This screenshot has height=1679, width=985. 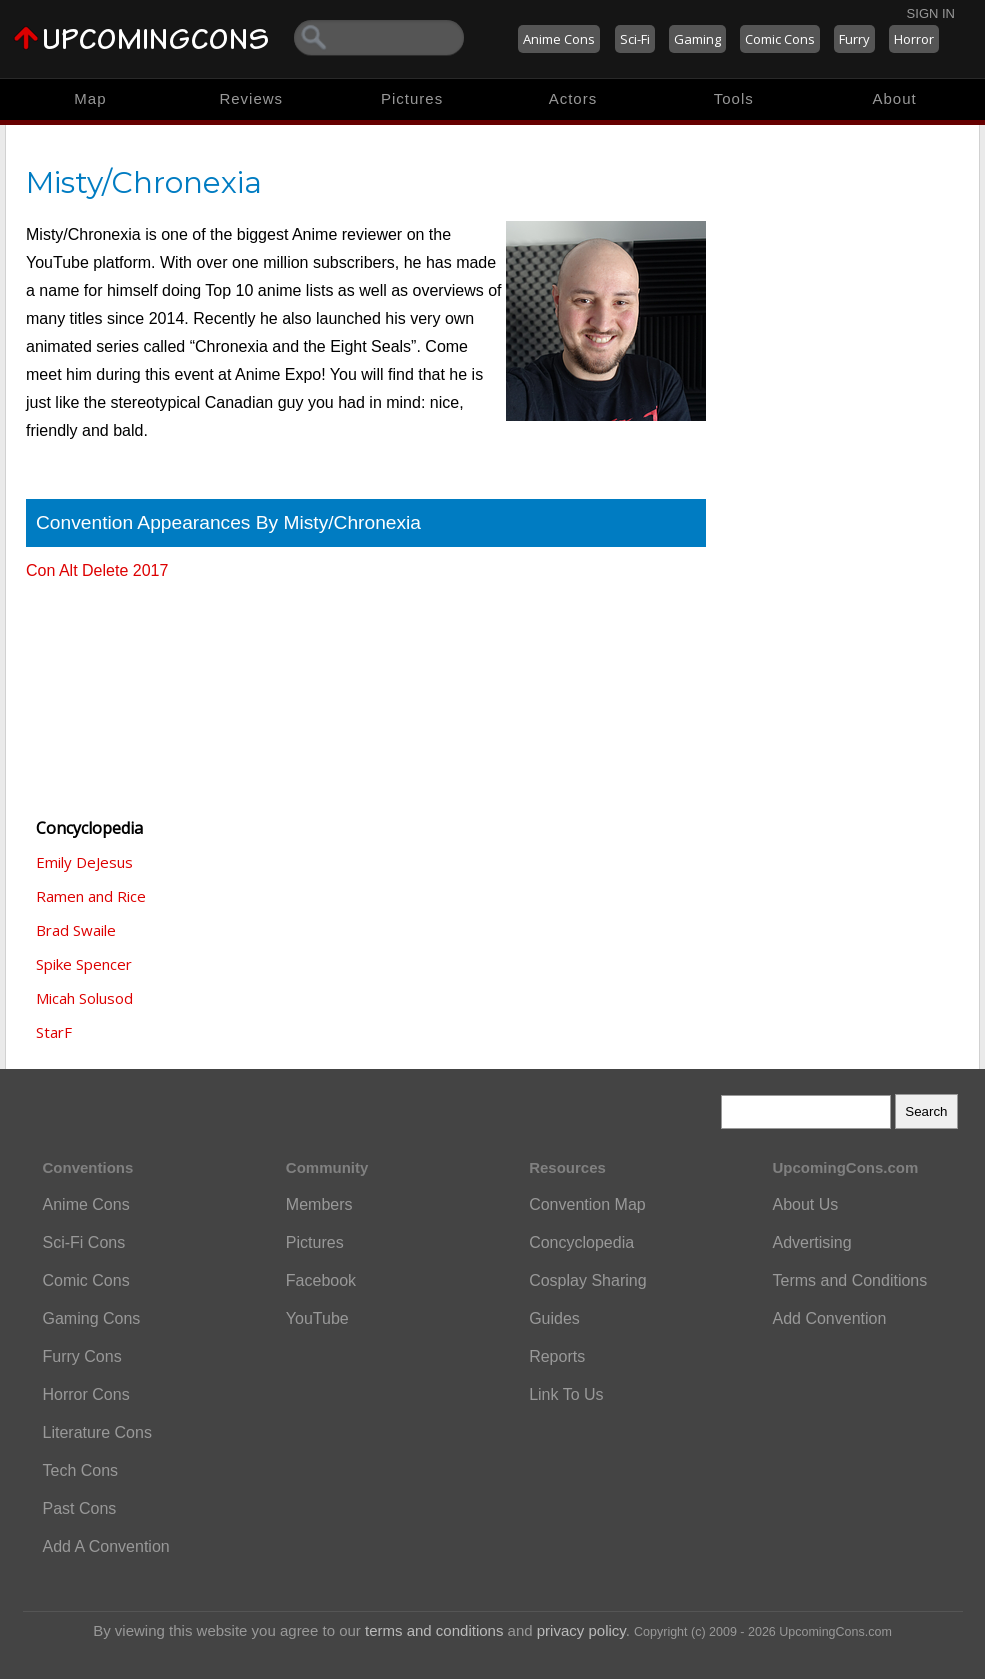 What do you see at coordinates (317, 1318) in the screenshot?
I see `YouTube` at bounding box center [317, 1318].